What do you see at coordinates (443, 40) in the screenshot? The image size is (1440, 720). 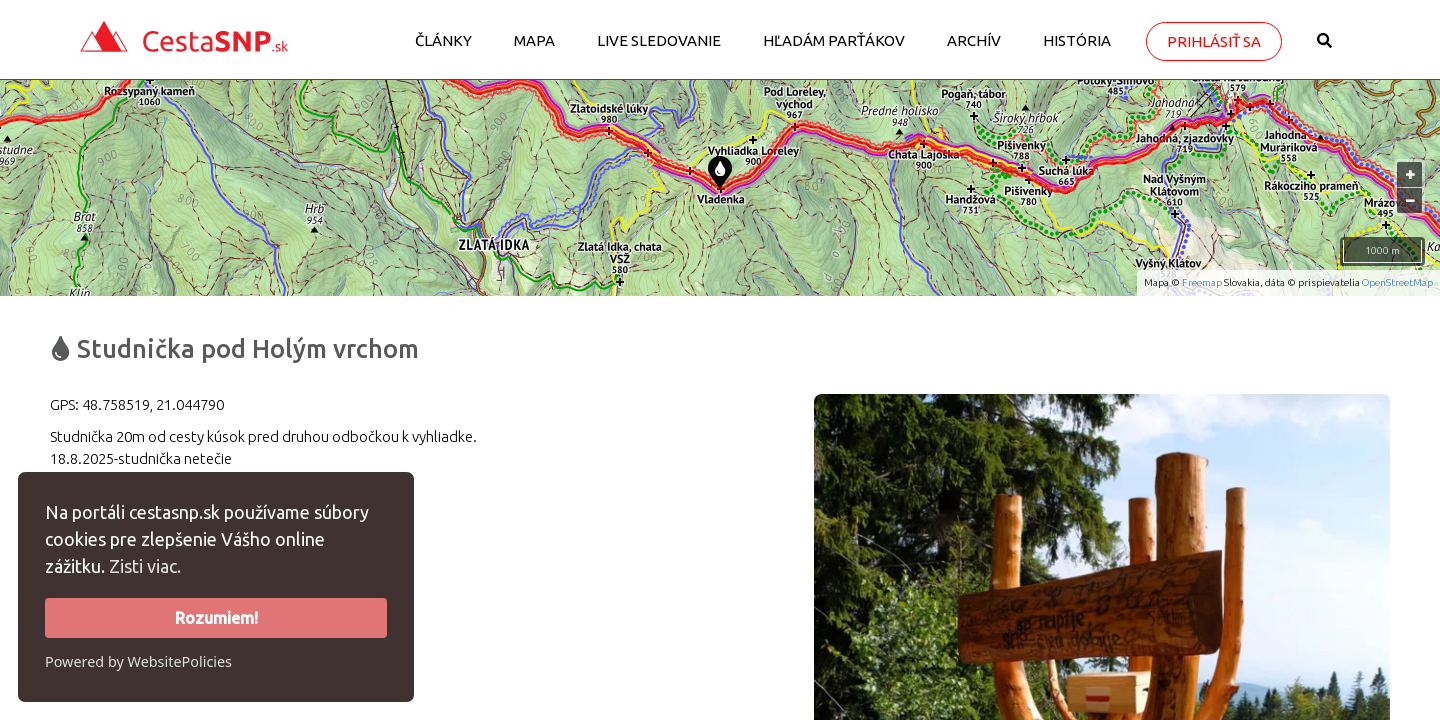 I see `Články` at bounding box center [443, 40].